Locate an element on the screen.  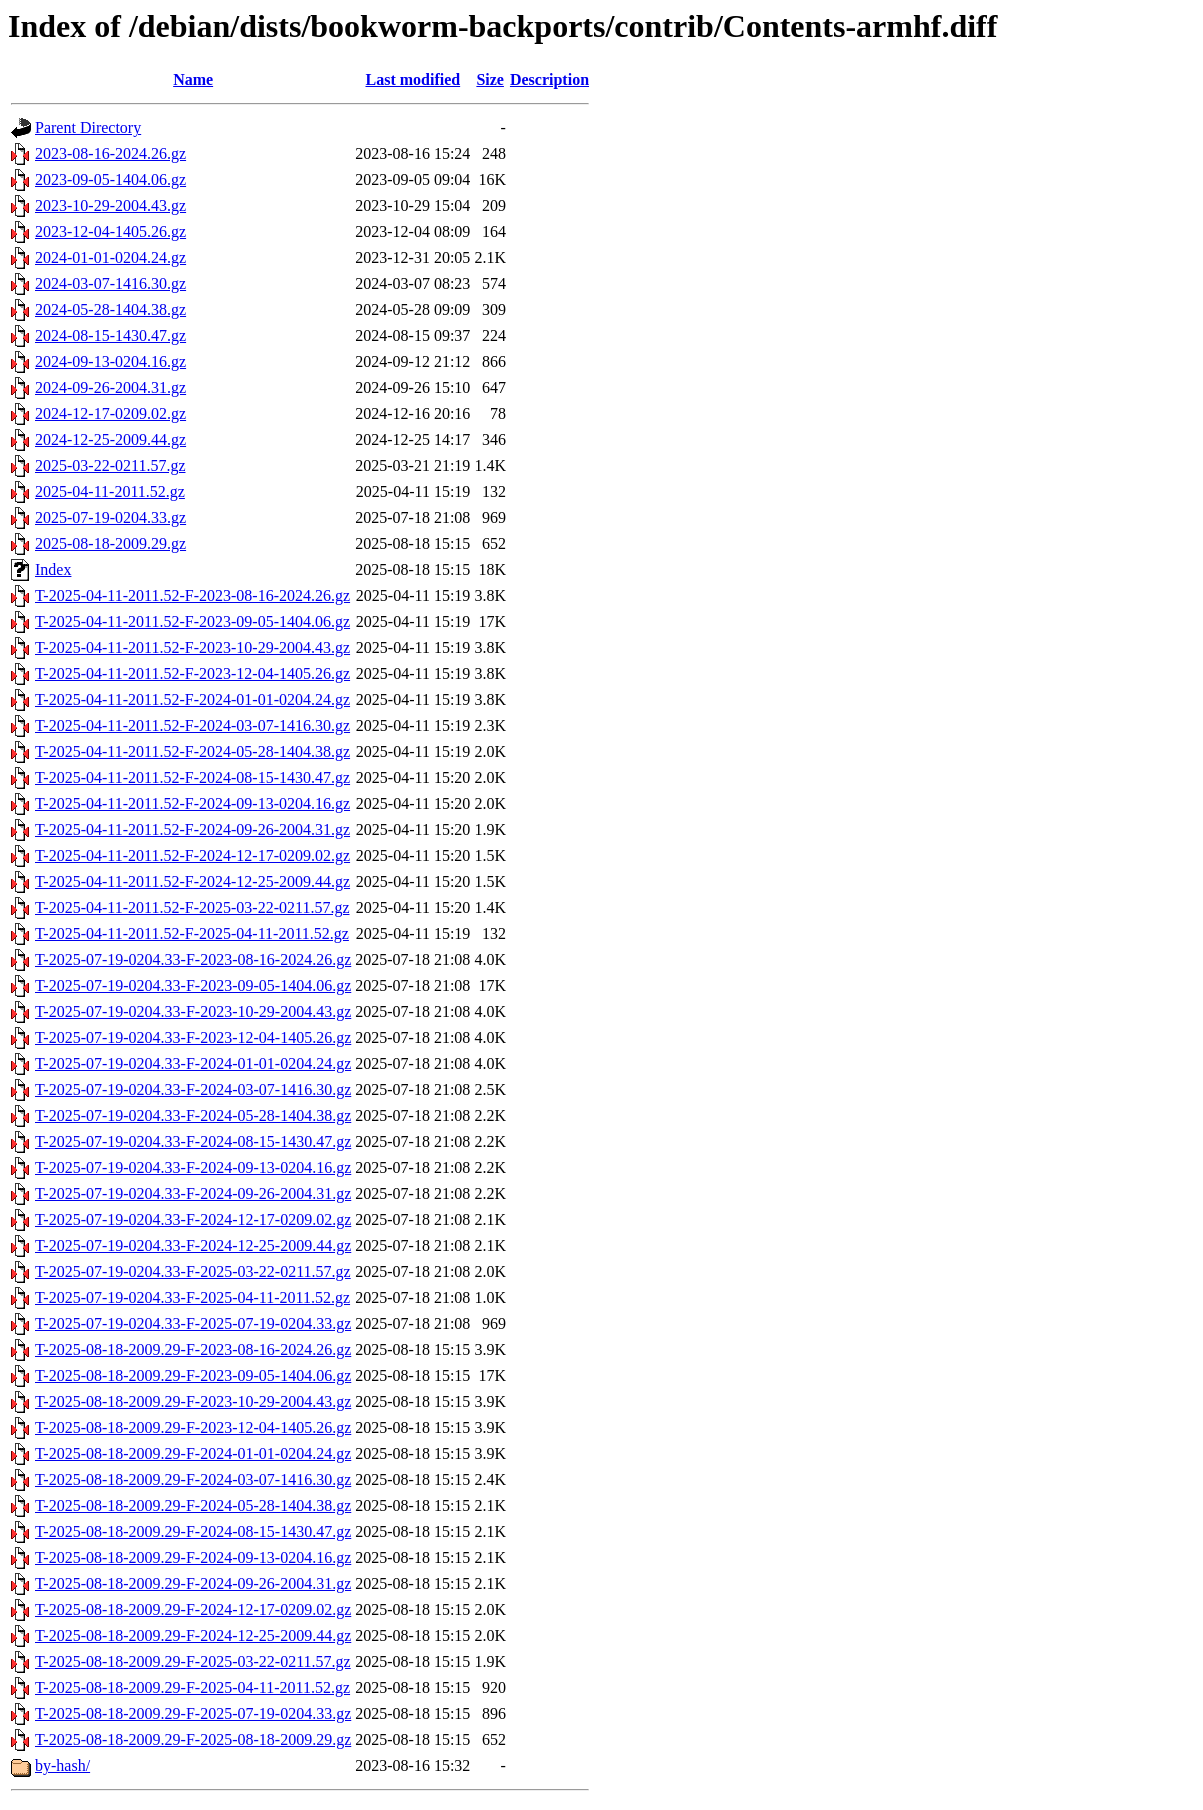
T-2025-08-18-2009.29-F-2024-03-07-1416.30.gz is located at coordinates (193, 1479).